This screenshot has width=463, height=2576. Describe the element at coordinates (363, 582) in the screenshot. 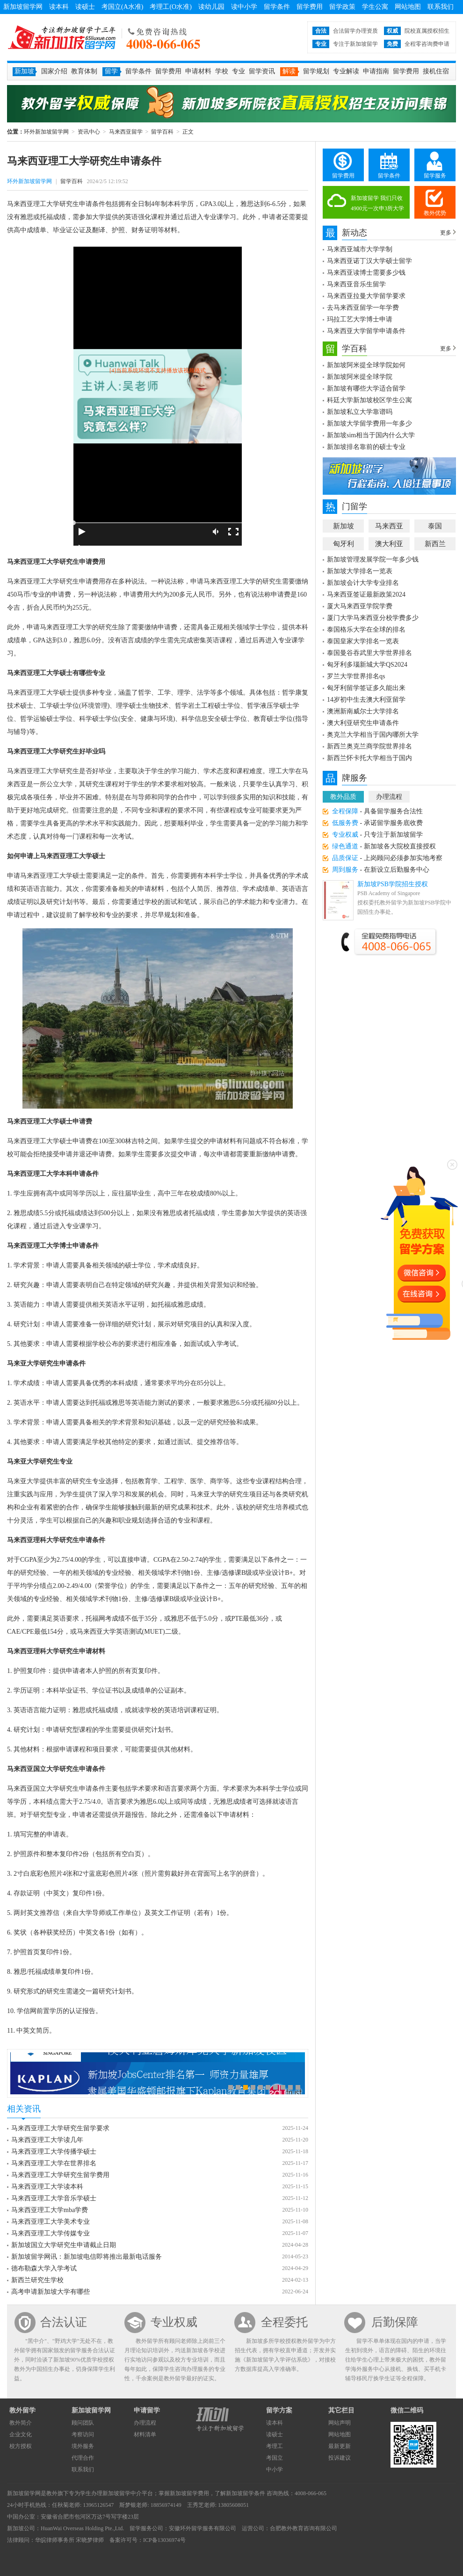

I see `新加坡会计大学专业排名` at that location.